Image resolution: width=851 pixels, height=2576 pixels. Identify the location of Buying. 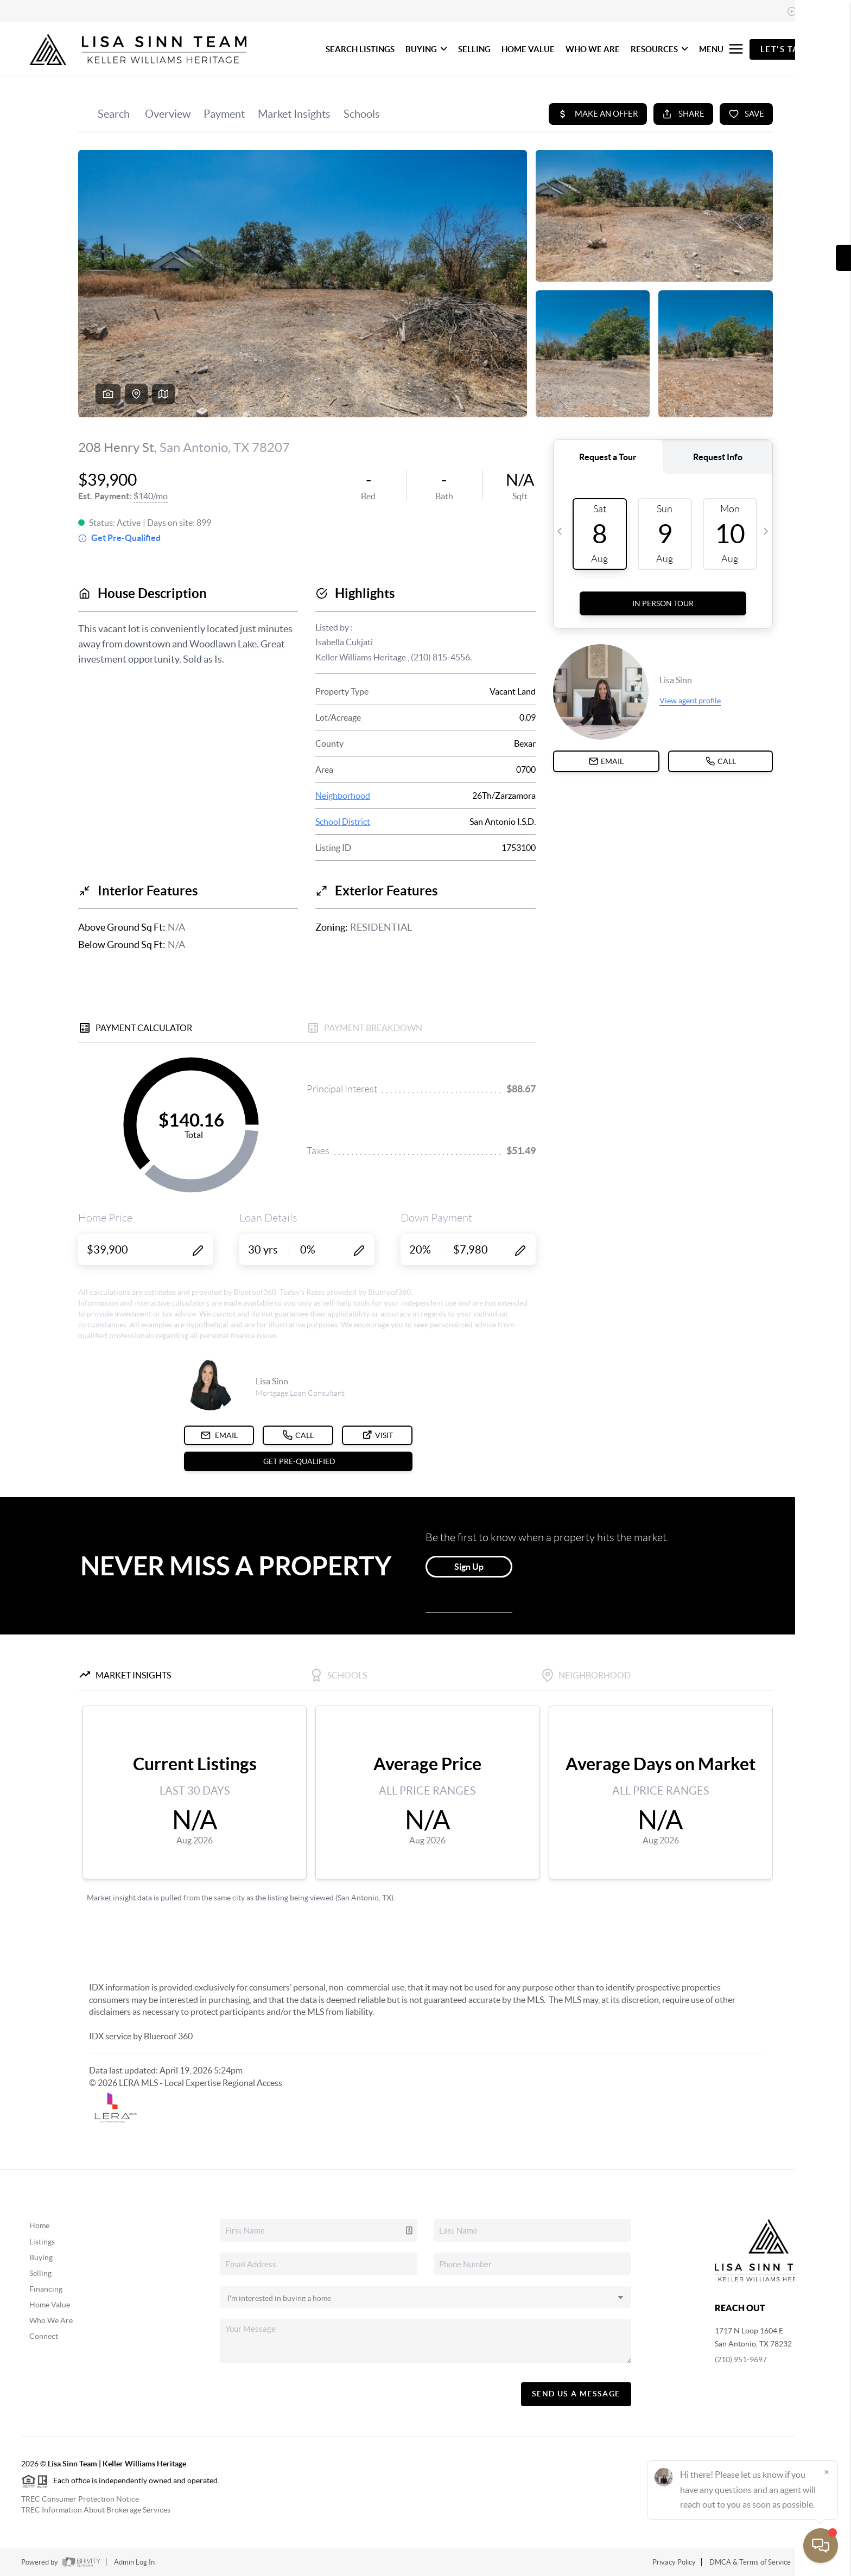
(41, 2257).